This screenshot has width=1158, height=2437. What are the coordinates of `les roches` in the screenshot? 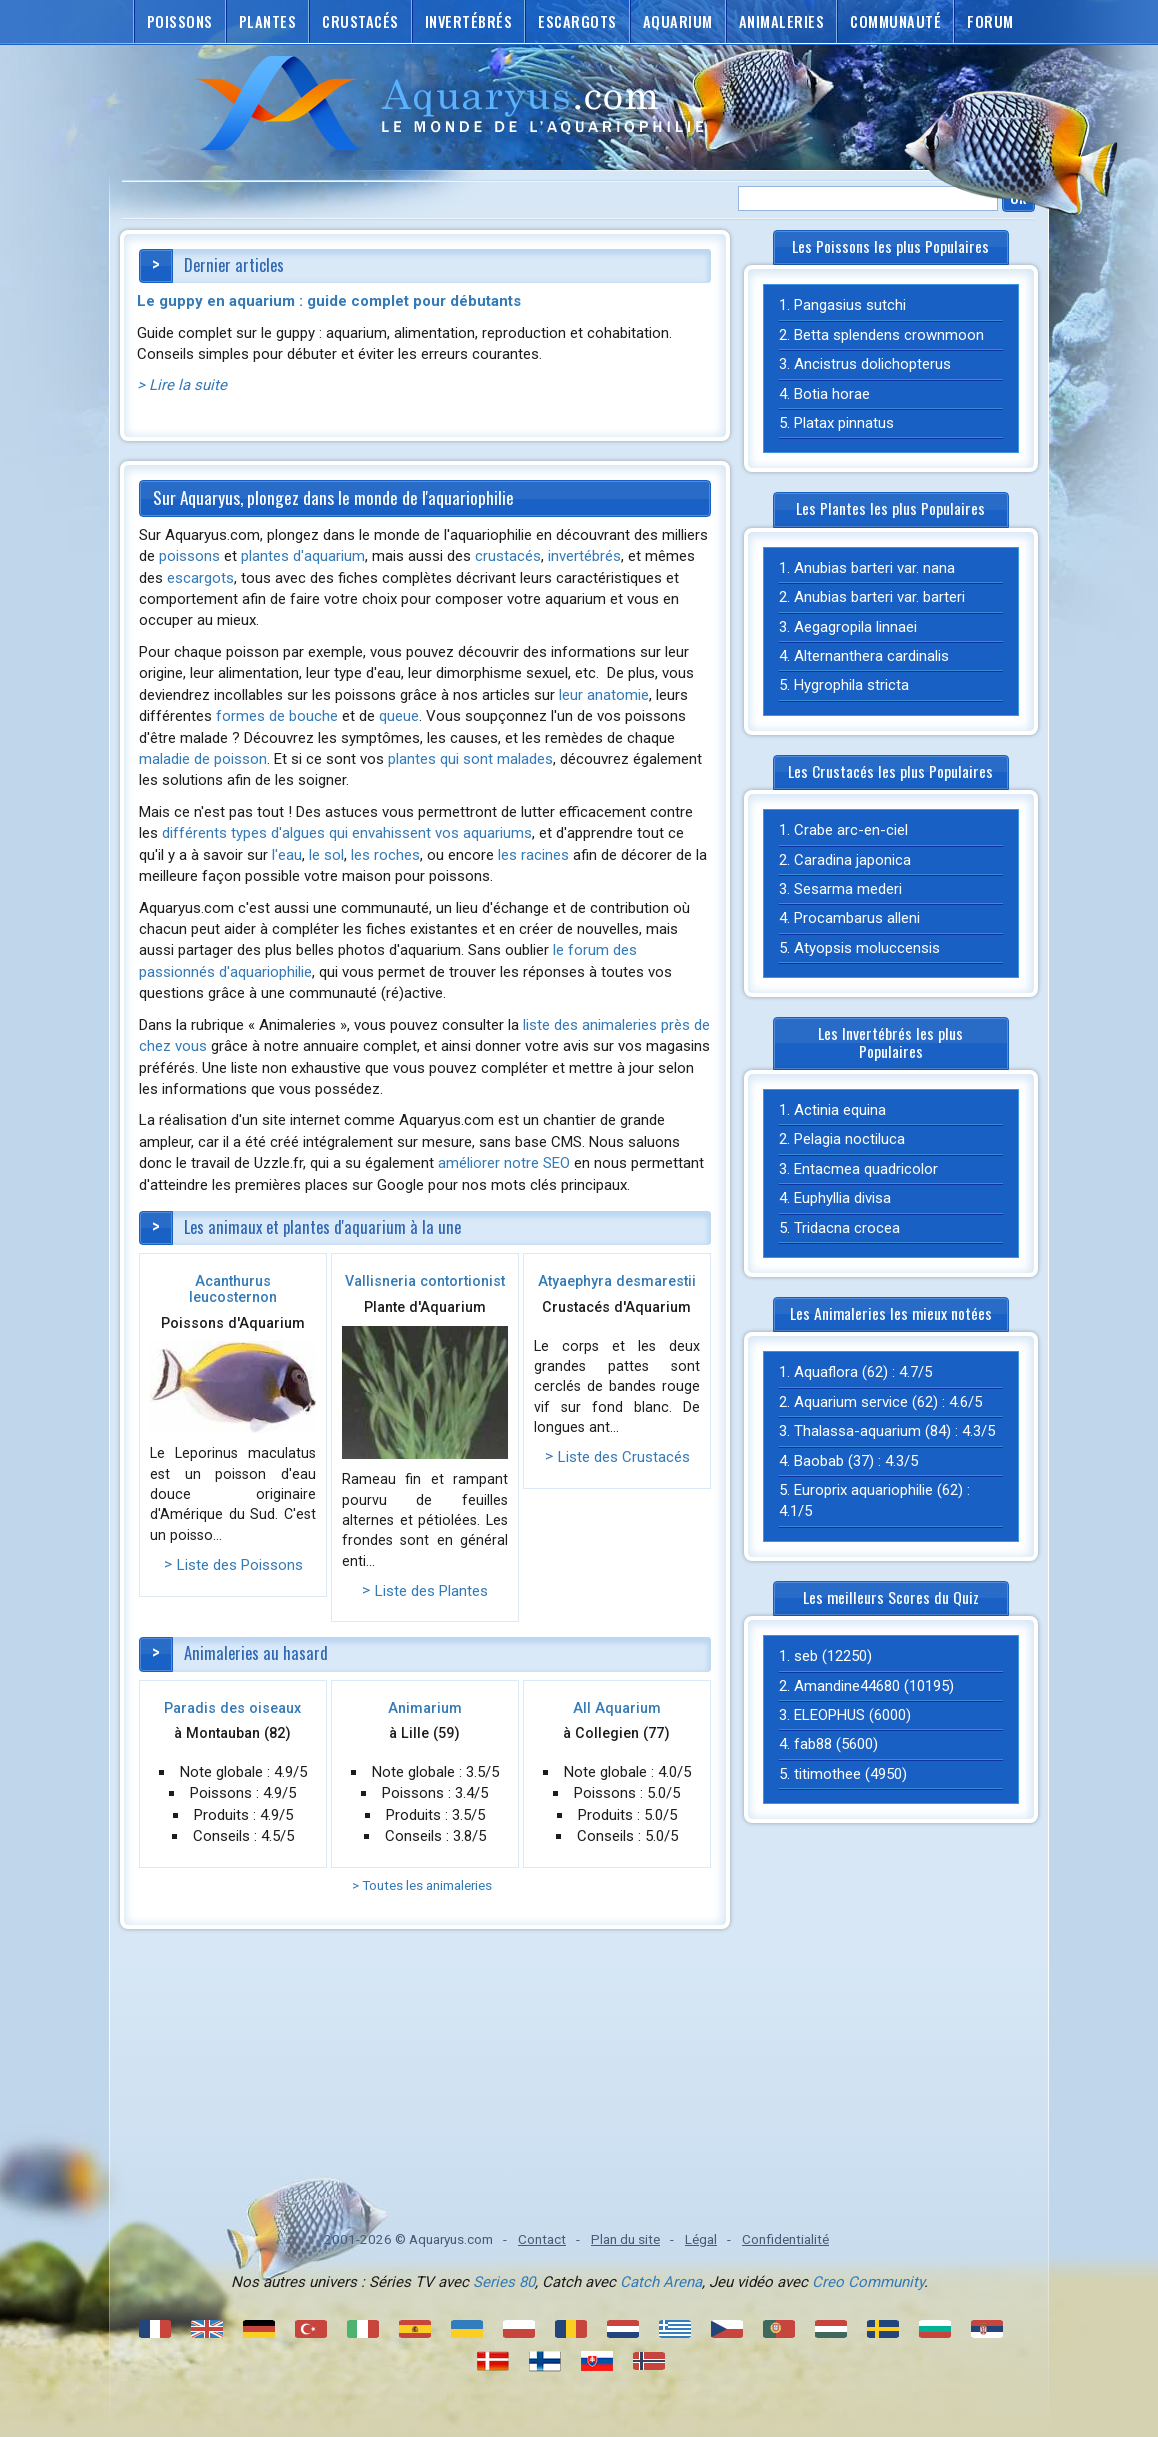 It's located at (385, 855).